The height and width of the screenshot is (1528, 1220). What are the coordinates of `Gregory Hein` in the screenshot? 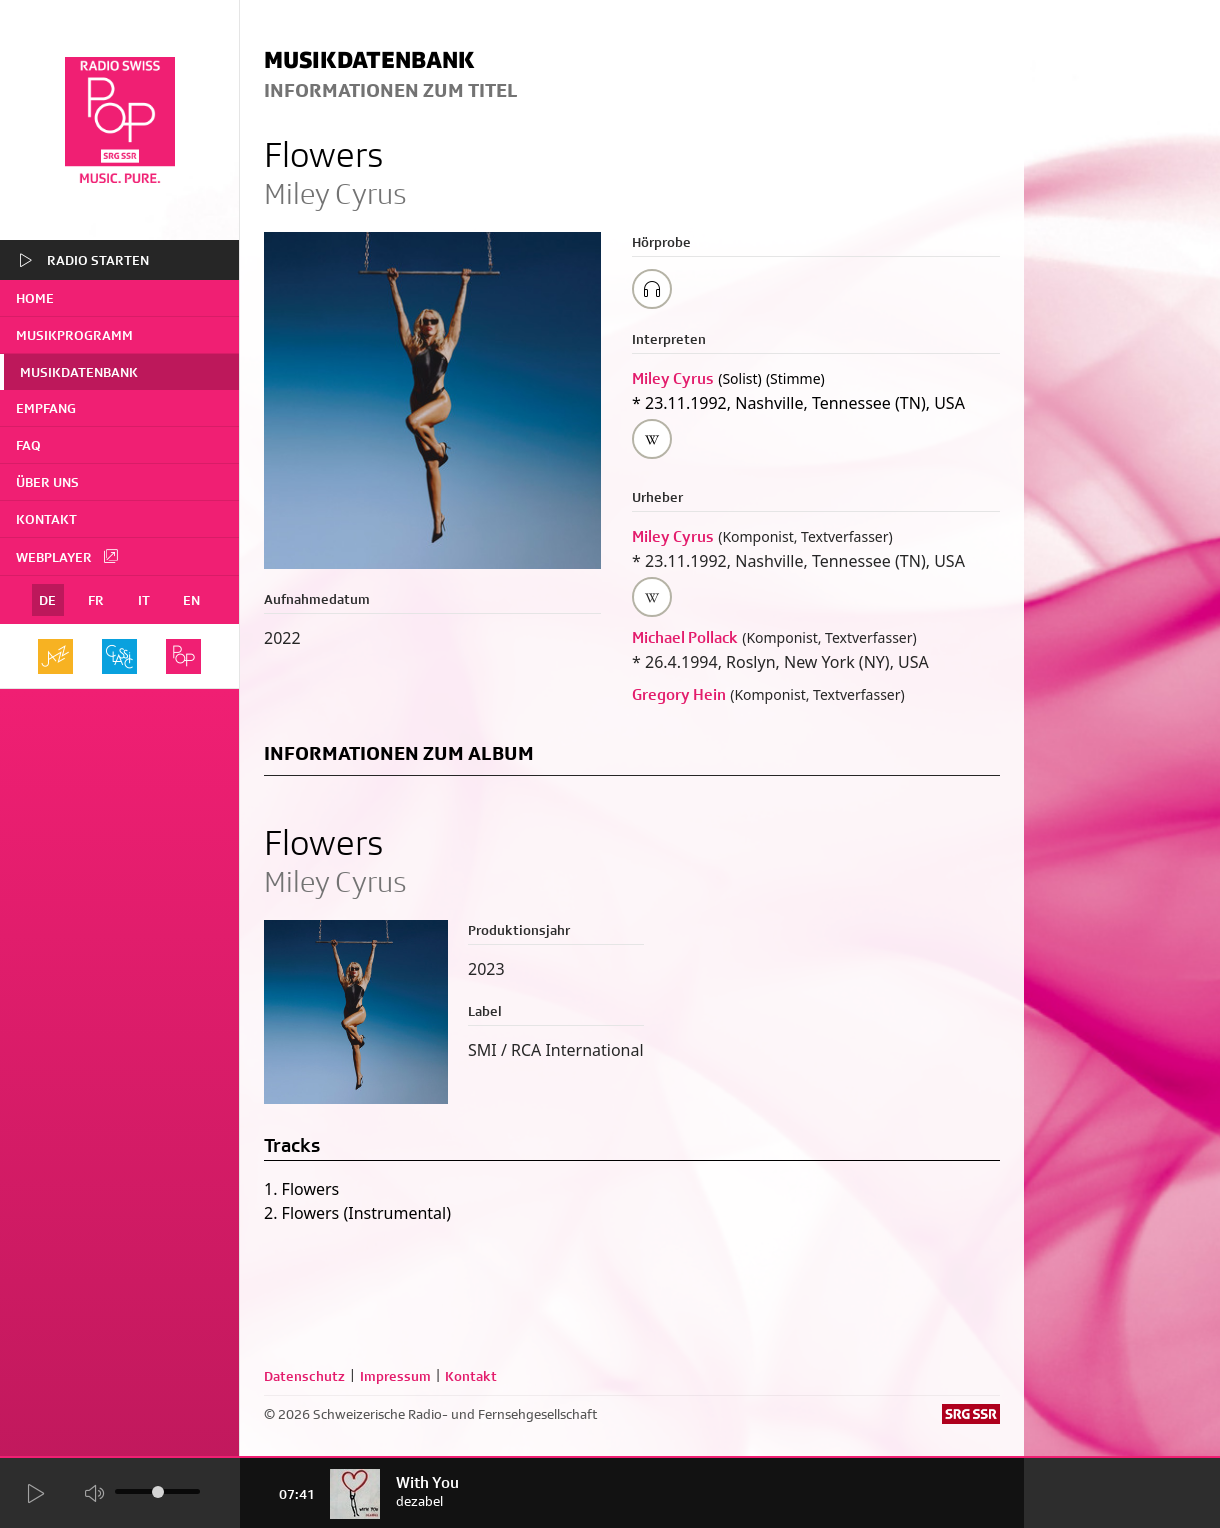 It's located at (679, 694).